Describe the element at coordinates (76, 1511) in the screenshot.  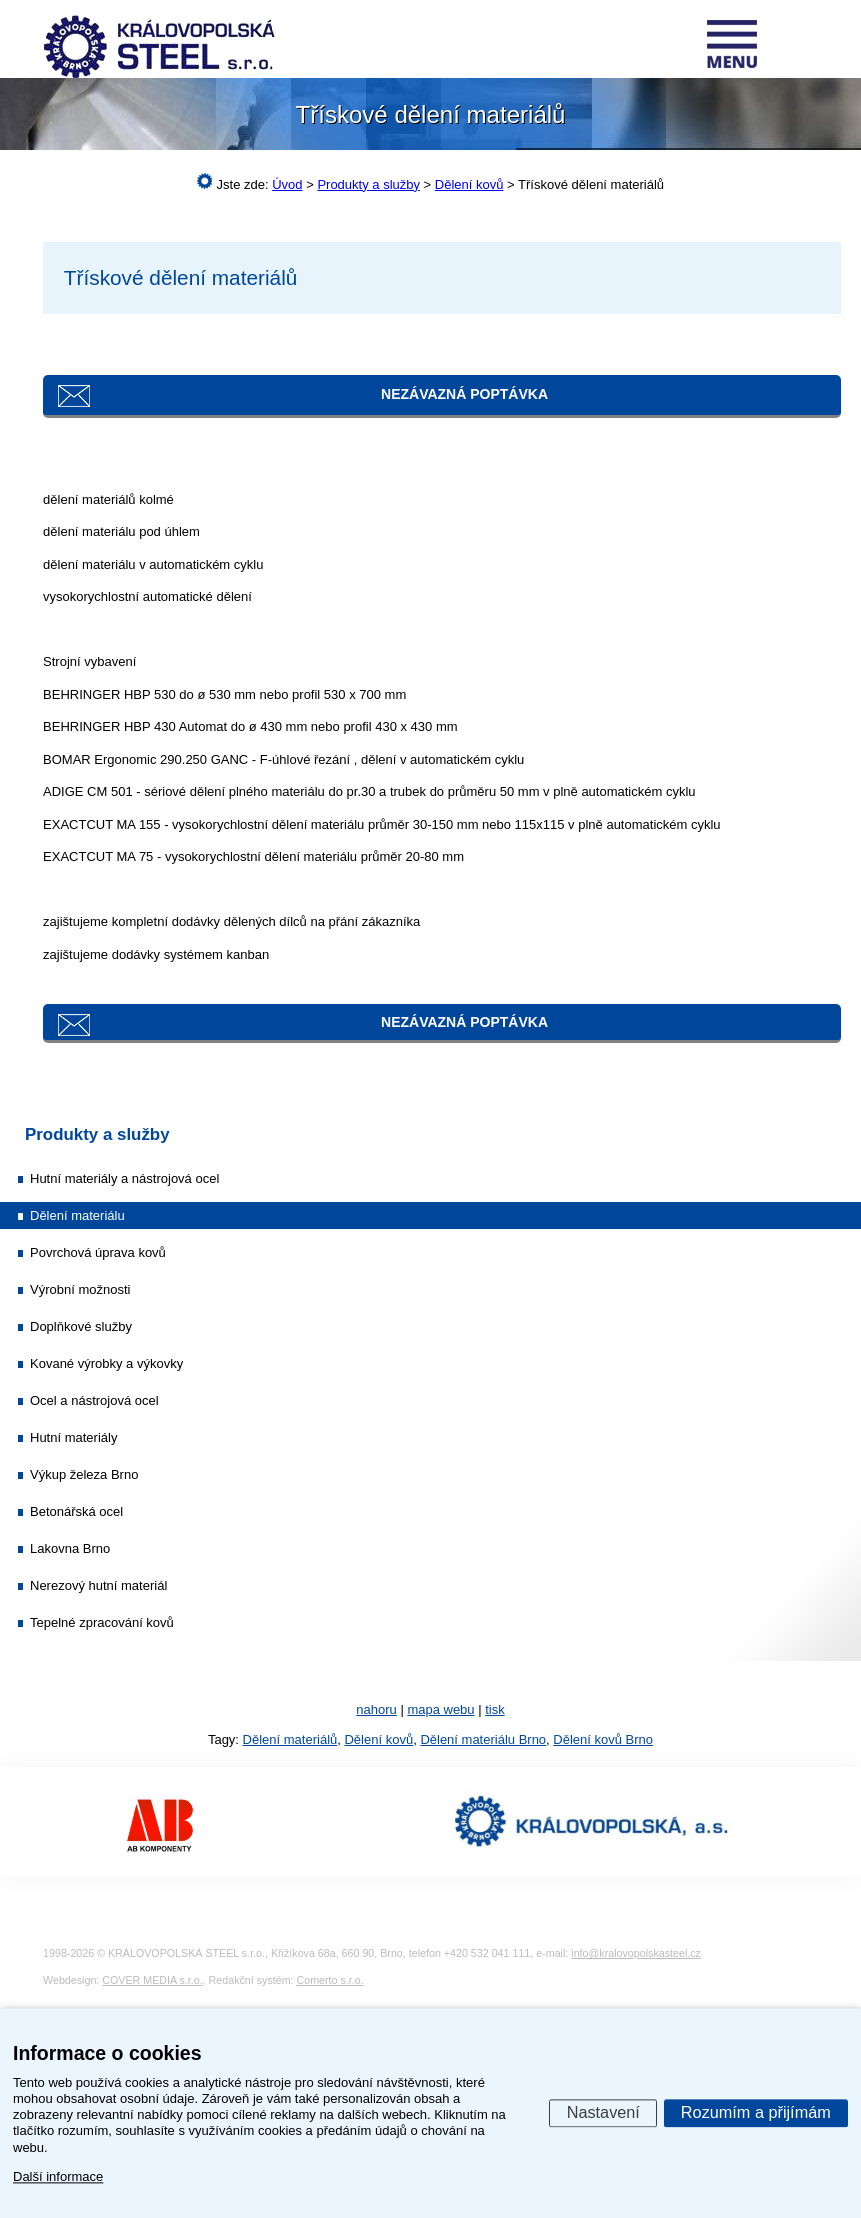
I see `Betonářská ocel` at that location.